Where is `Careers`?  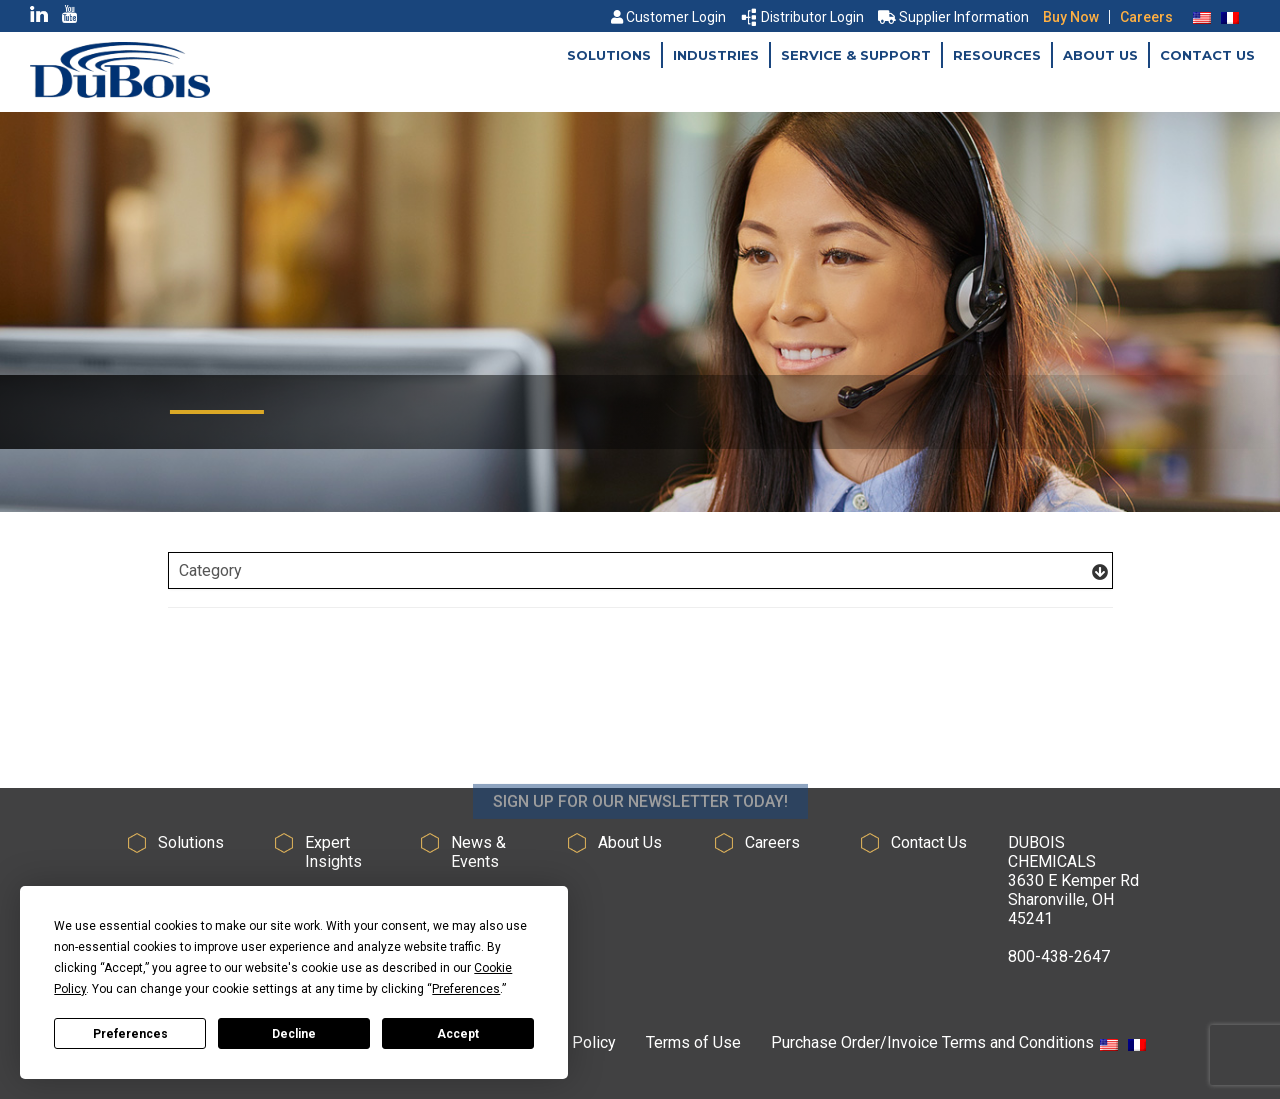
Careers is located at coordinates (1146, 17).